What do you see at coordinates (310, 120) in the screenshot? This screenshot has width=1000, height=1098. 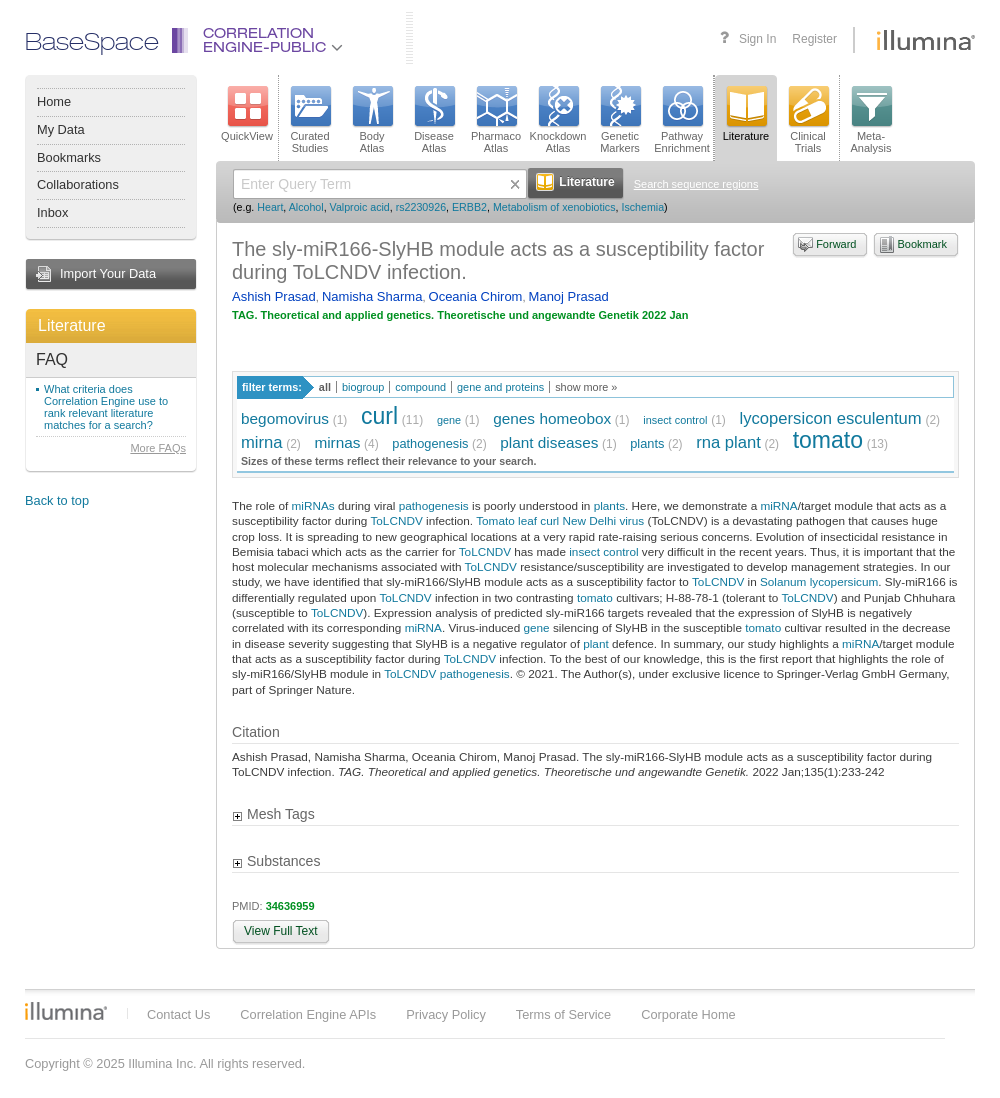 I see `CuratedStudies` at bounding box center [310, 120].